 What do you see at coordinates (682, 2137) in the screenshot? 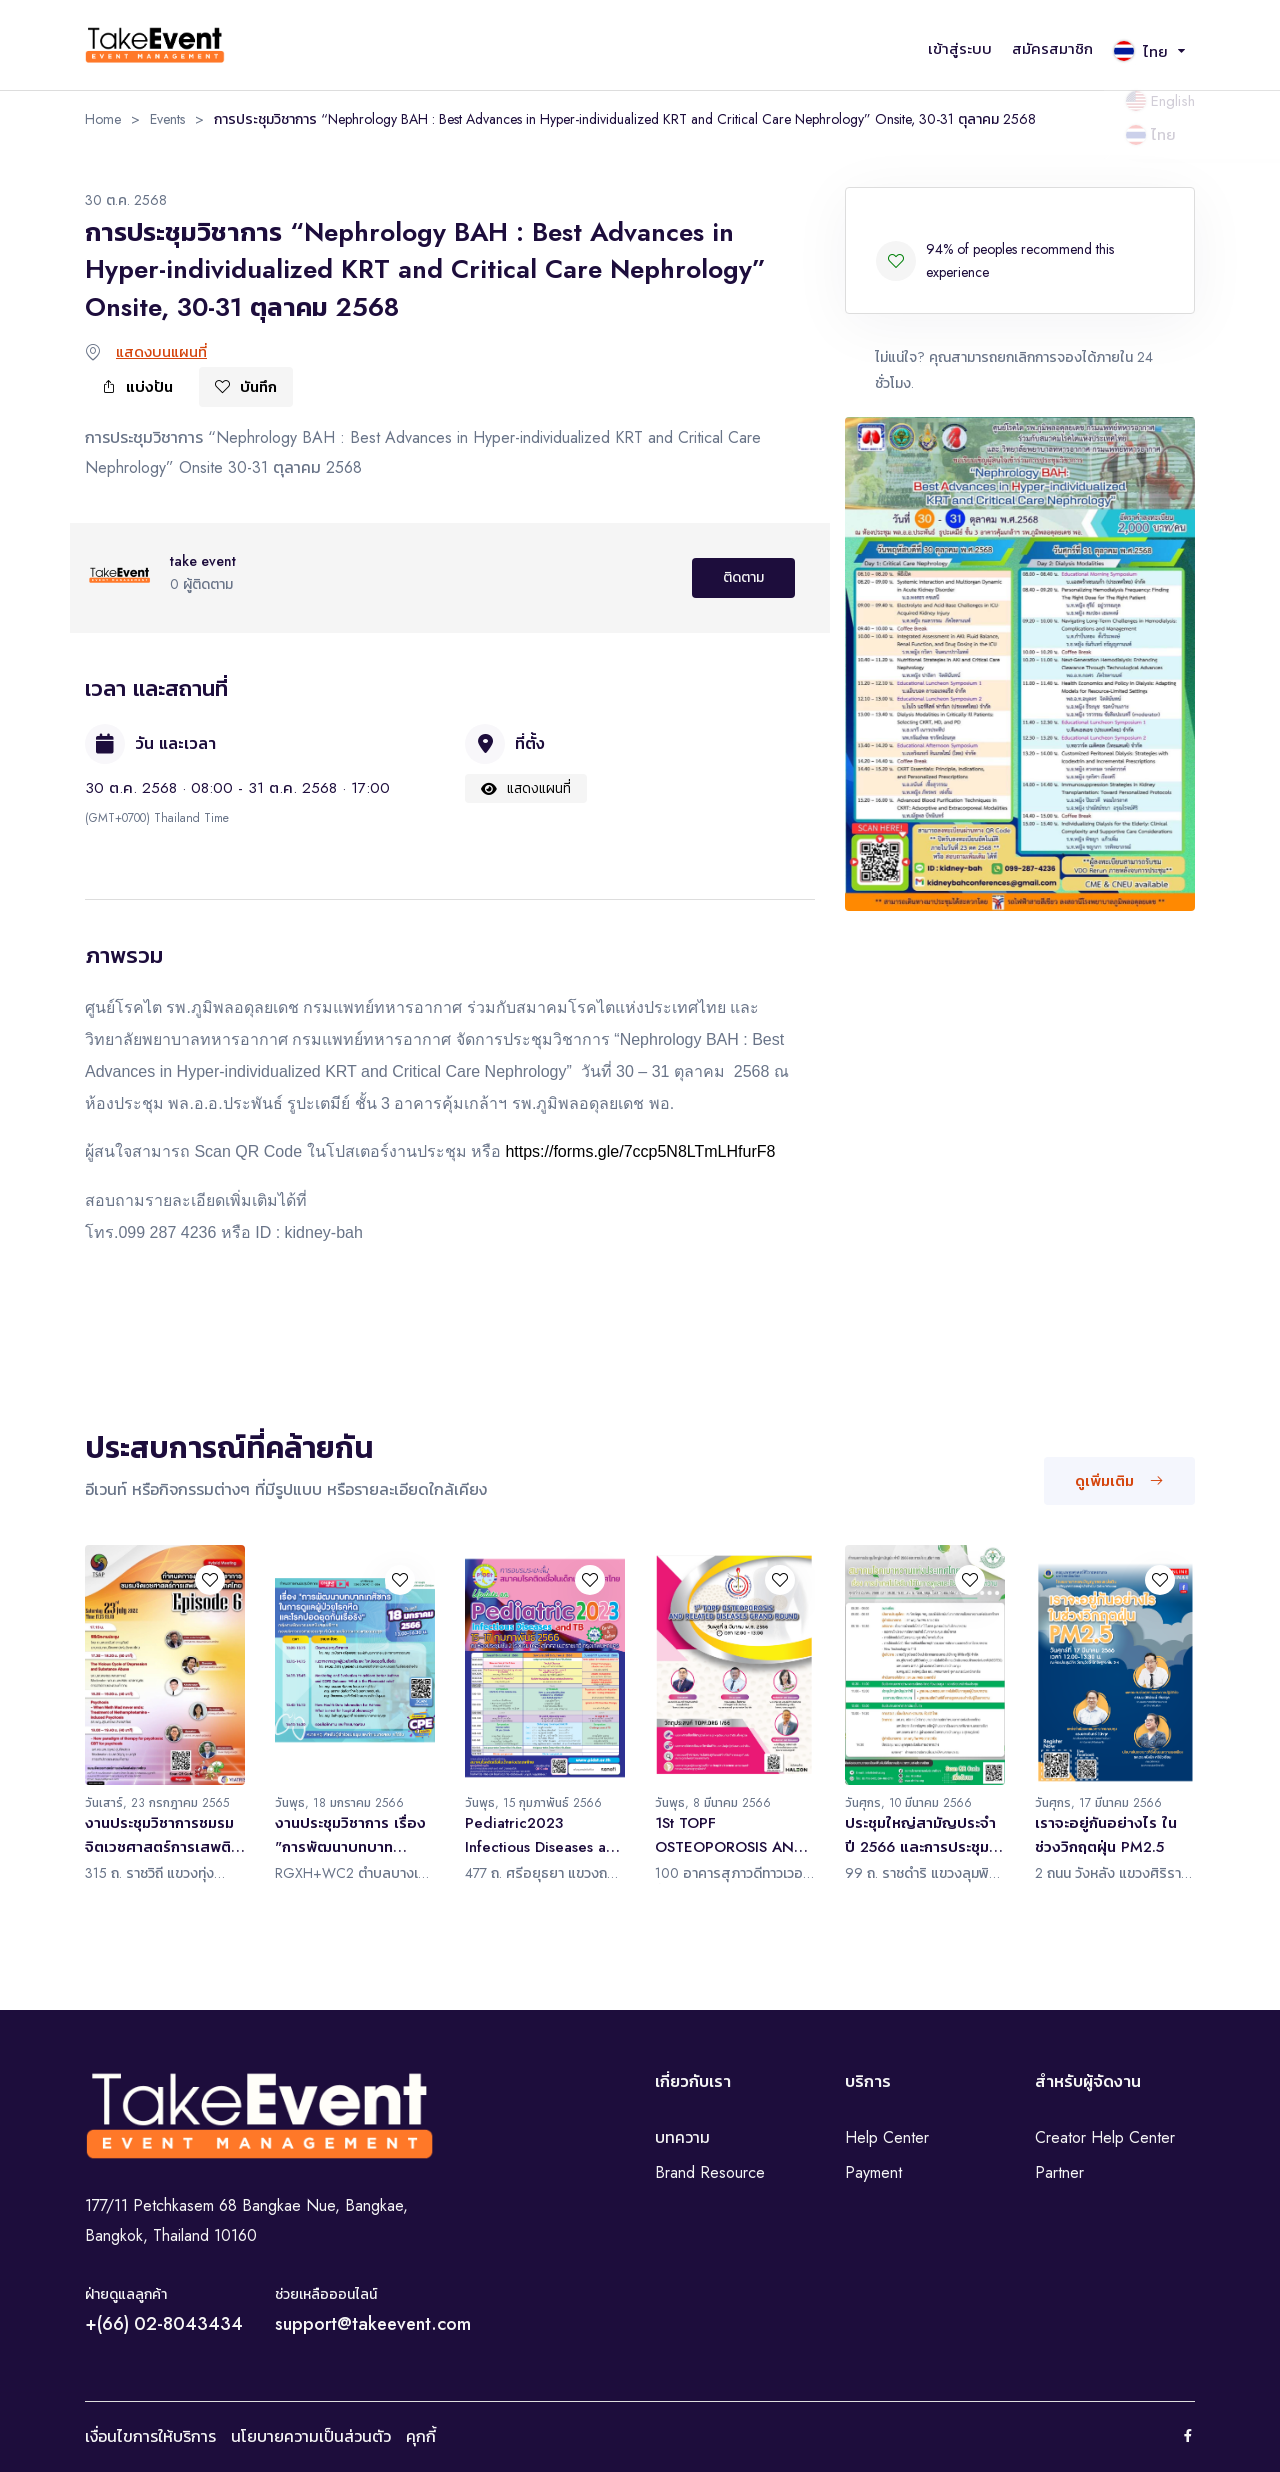
I see `บทความ` at bounding box center [682, 2137].